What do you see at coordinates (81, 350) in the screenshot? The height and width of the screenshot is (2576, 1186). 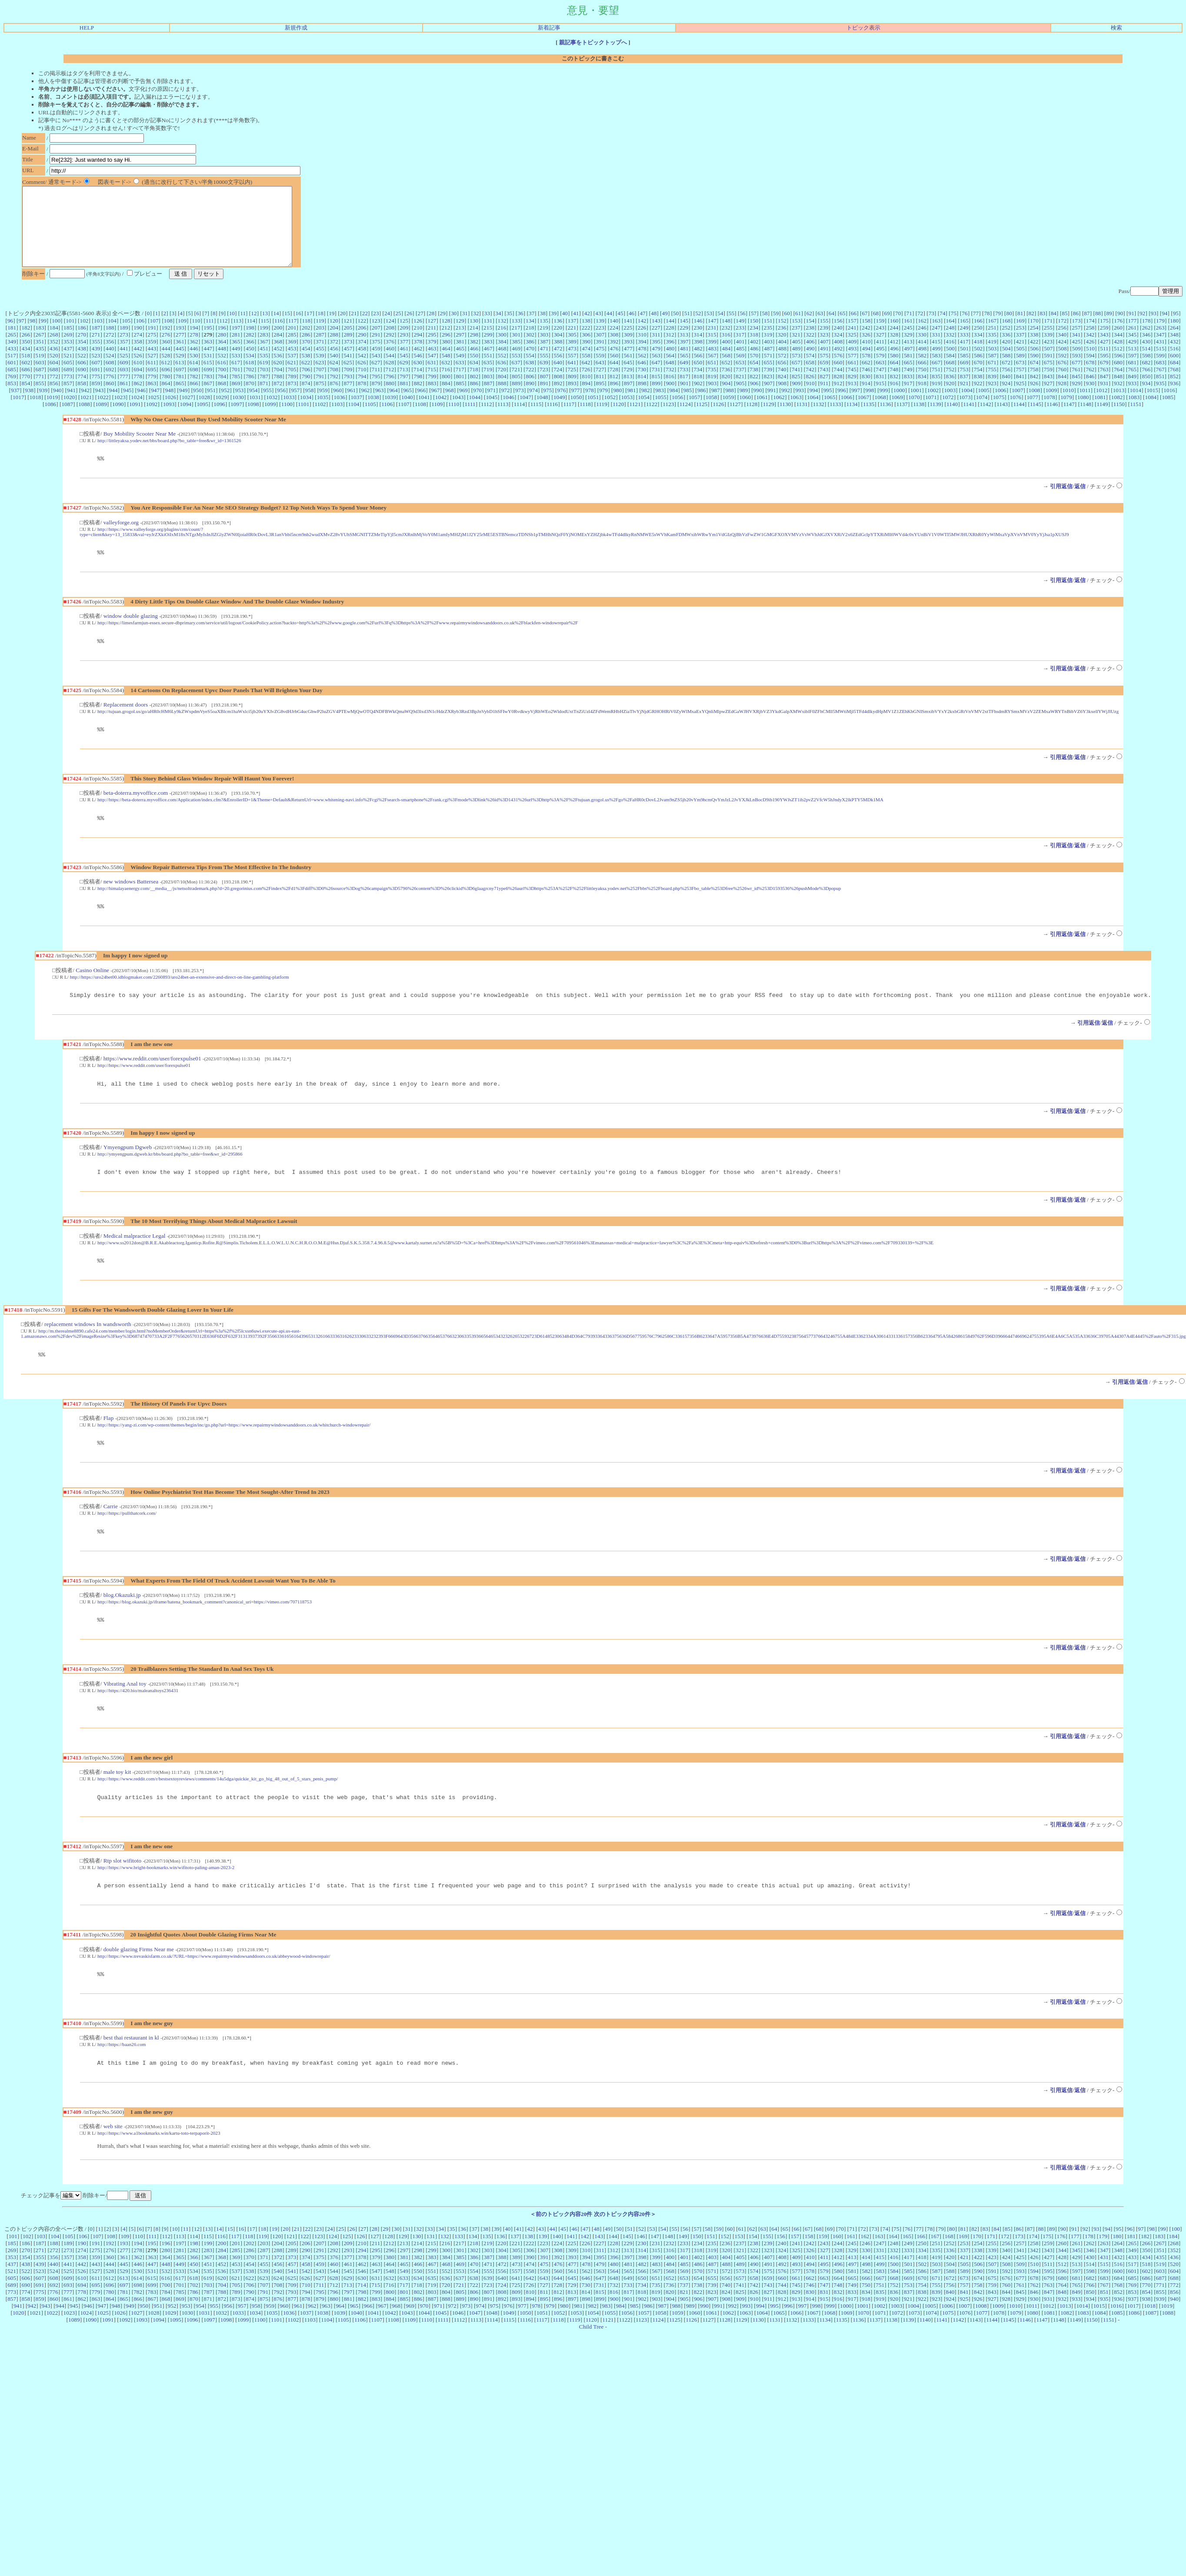 I see `270` at bounding box center [81, 350].